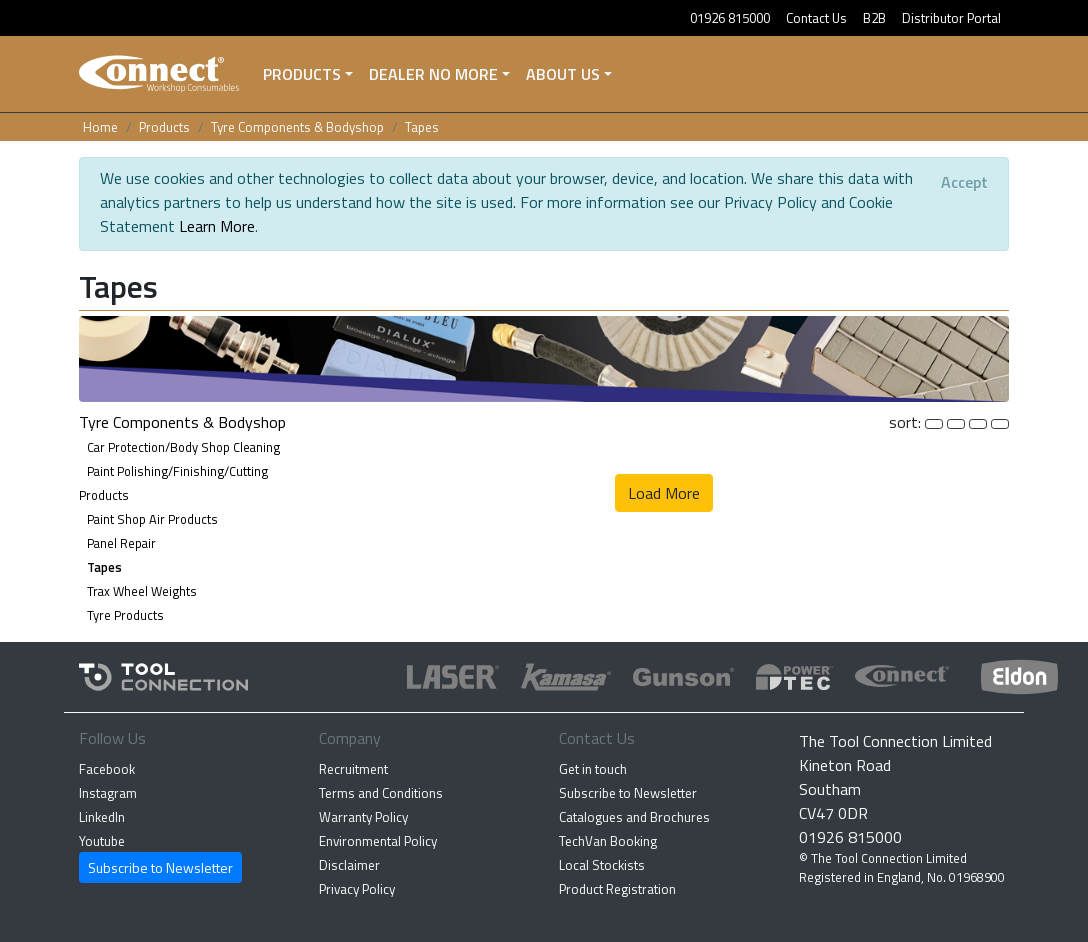 Image resolution: width=1088 pixels, height=942 pixels. What do you see at coordinates (160, 867) in the screenshot?
I see `Subscribe to Newsletter` at bounding box center [160, 867].